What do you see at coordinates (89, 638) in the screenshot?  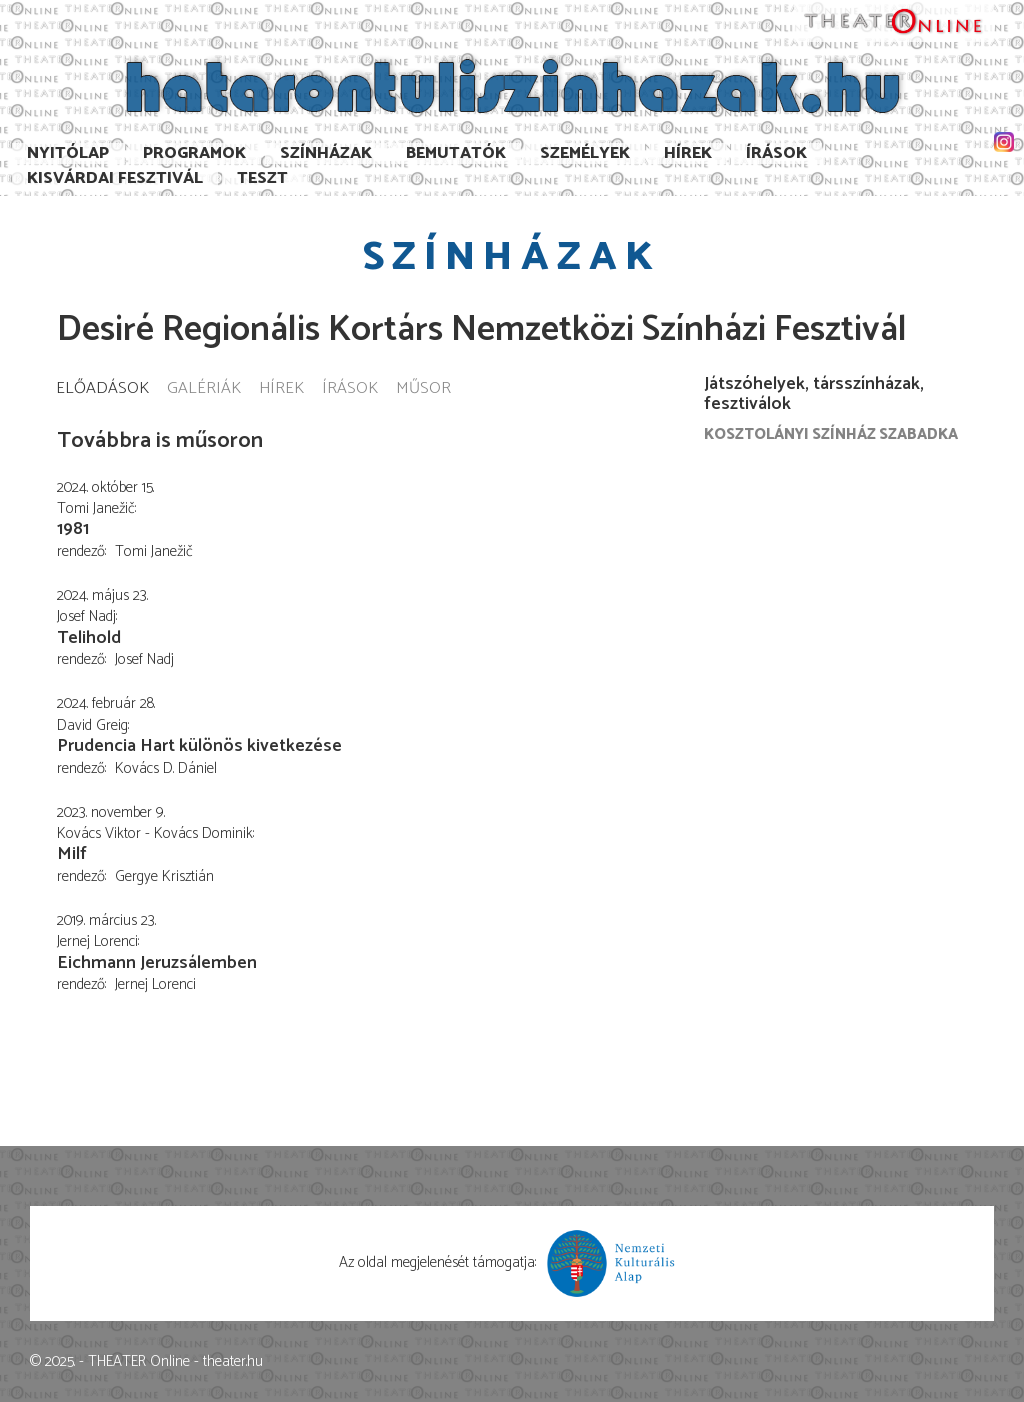 I see `Telihold` at bounding box center [89, 638].